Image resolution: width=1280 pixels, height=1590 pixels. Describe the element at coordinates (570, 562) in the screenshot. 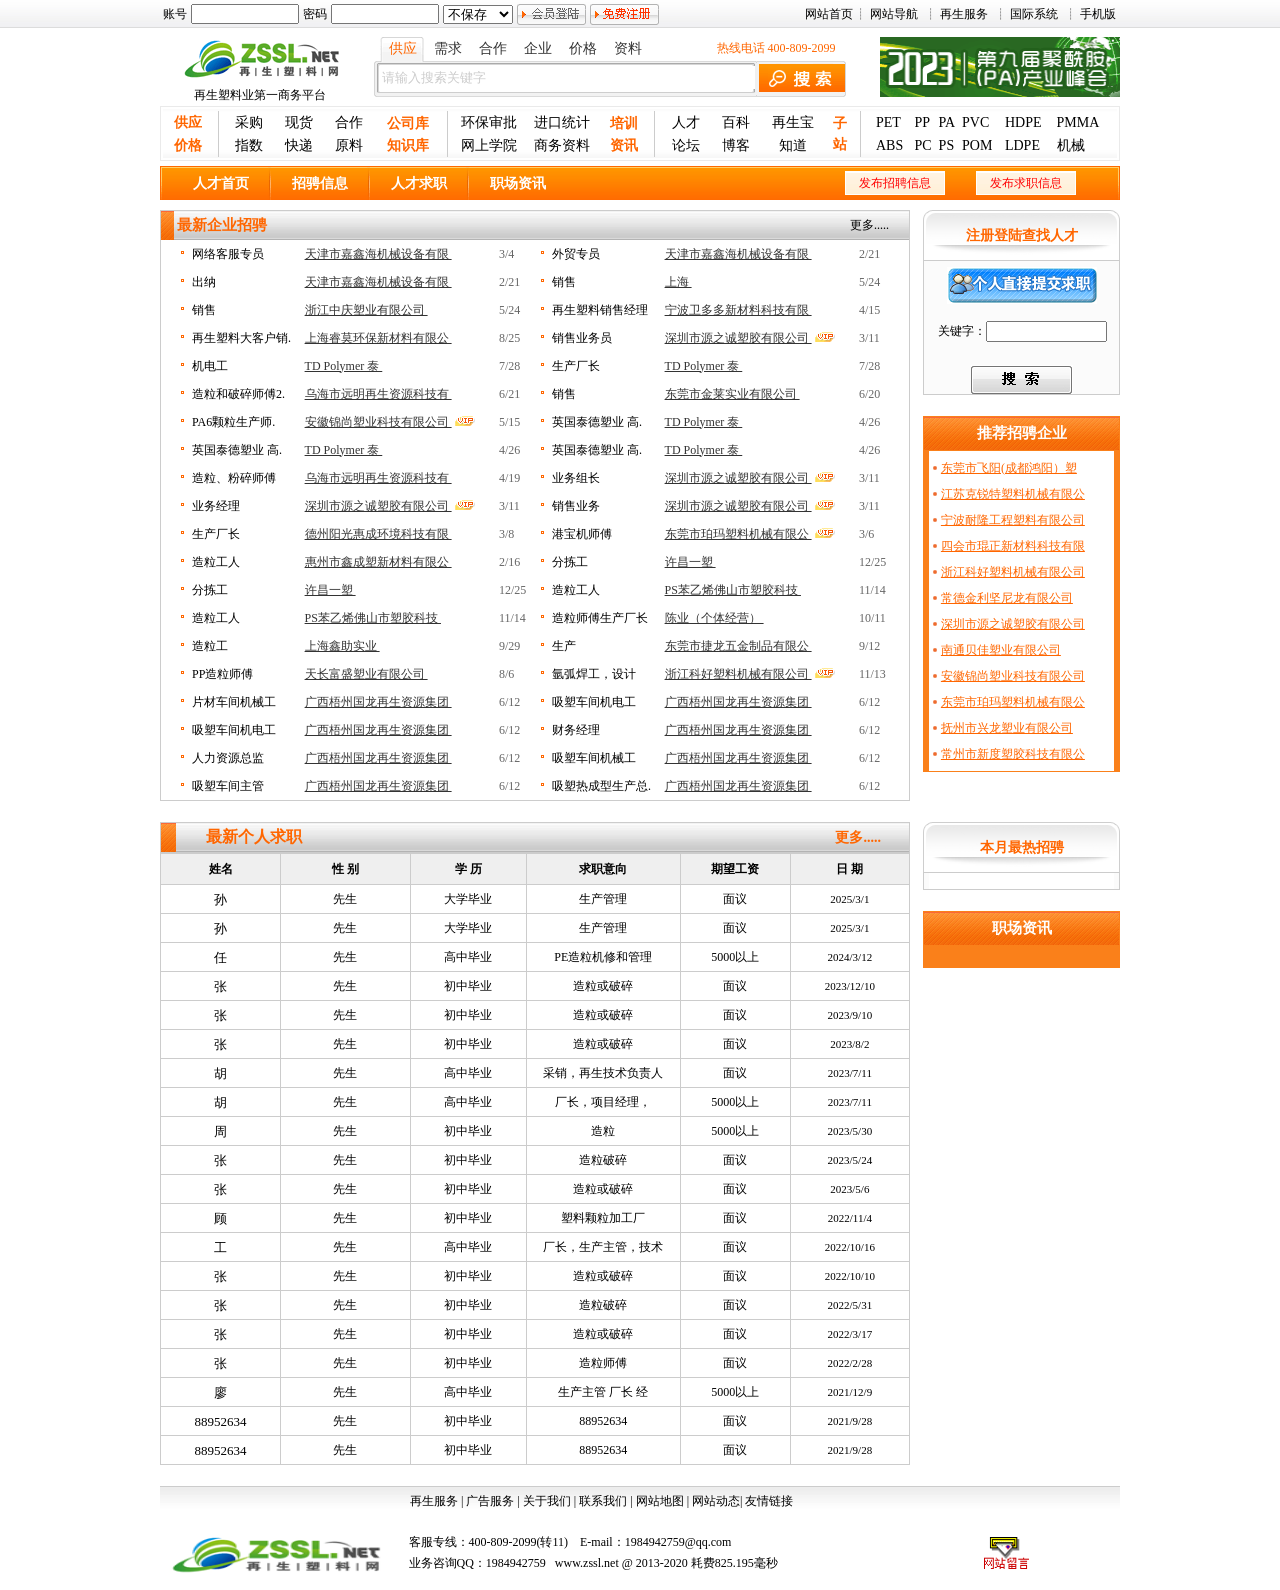

I see `分拣工` at that location.